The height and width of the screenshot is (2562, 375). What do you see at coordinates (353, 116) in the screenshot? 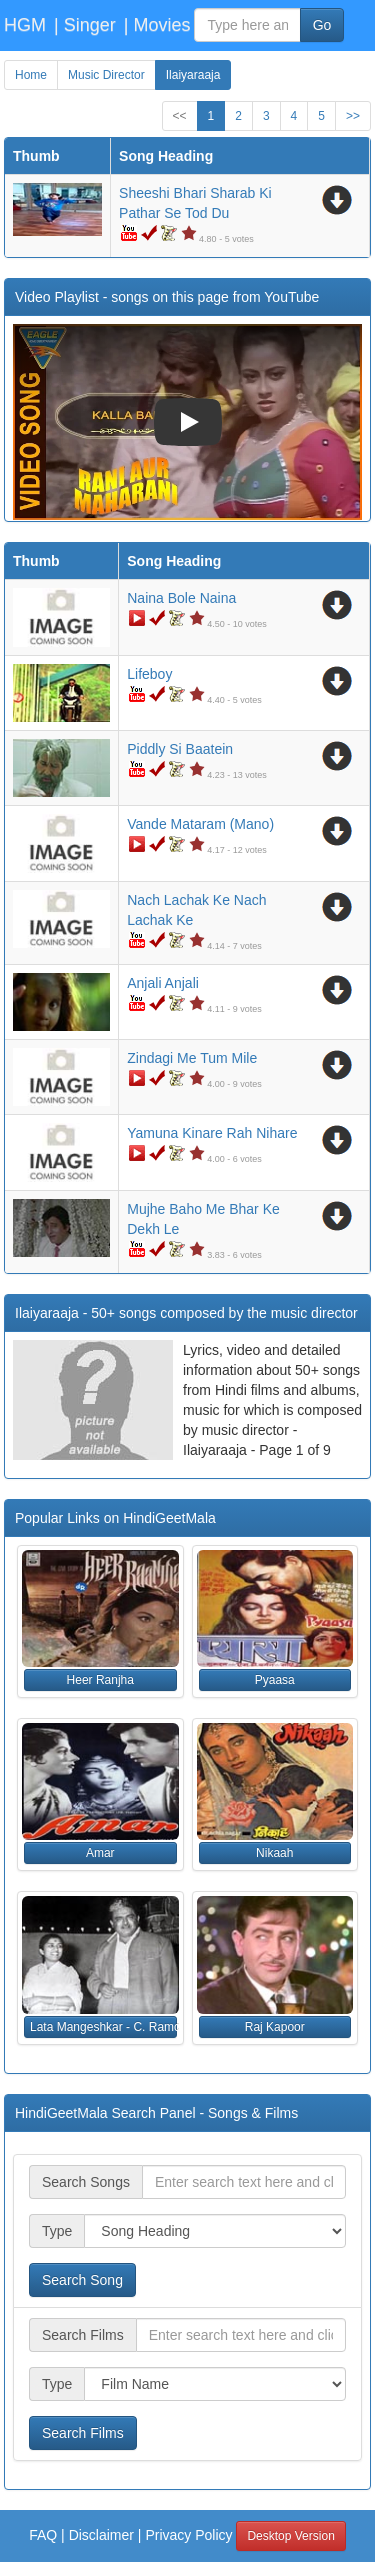
I see `>>` at bounding box center [353, 116].